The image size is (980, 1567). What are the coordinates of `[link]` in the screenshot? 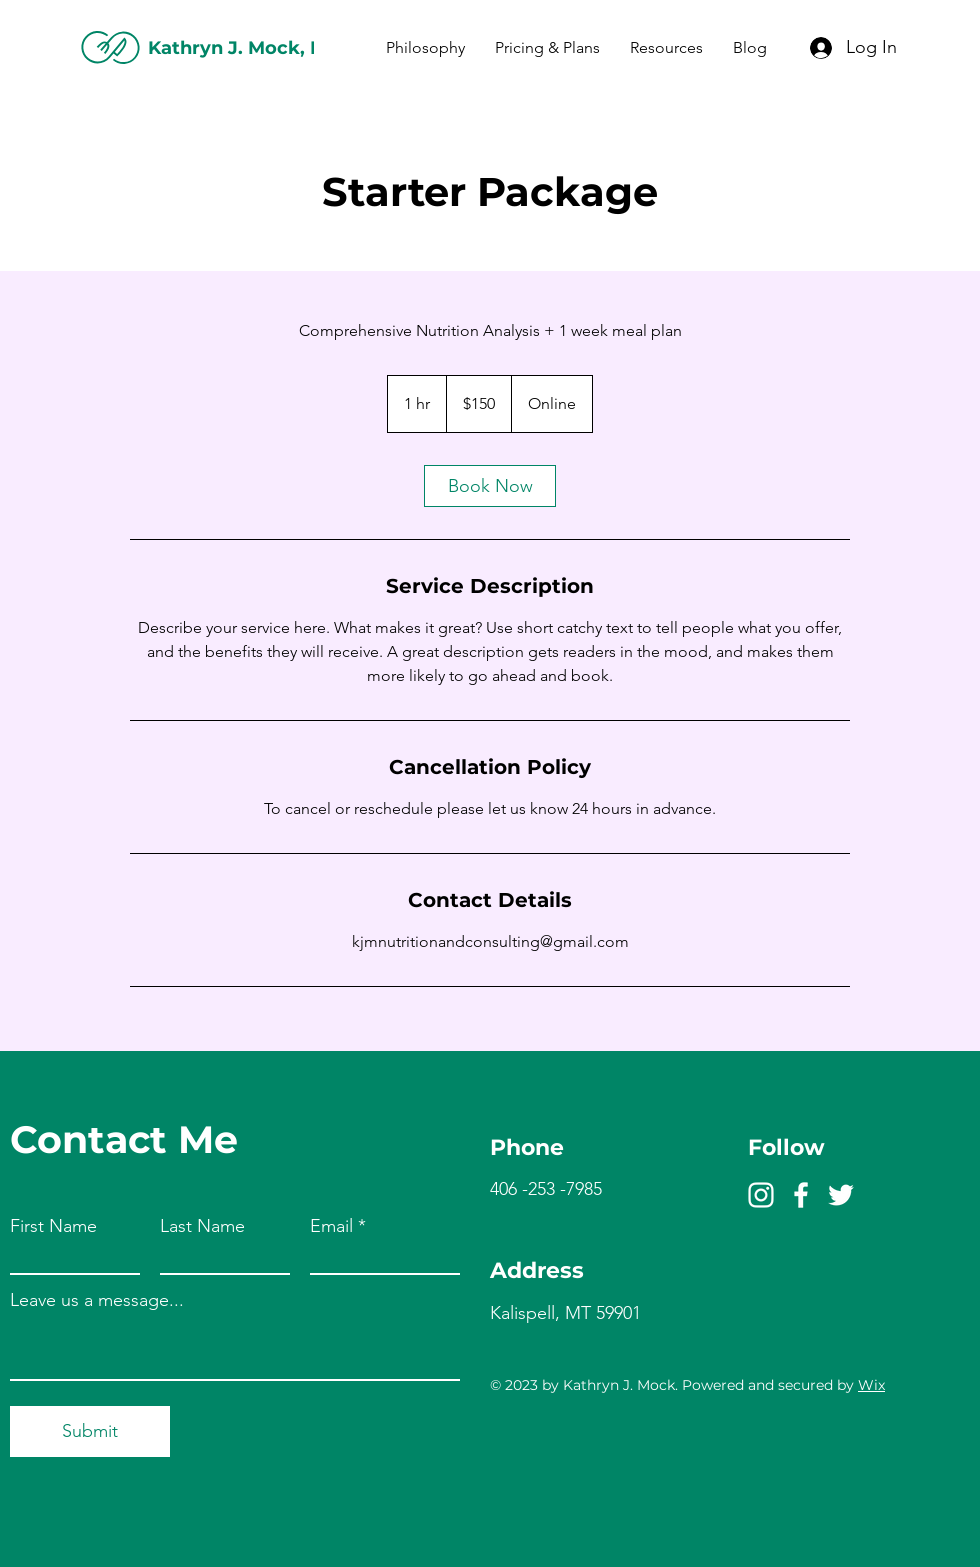 It's located at (490, 486).